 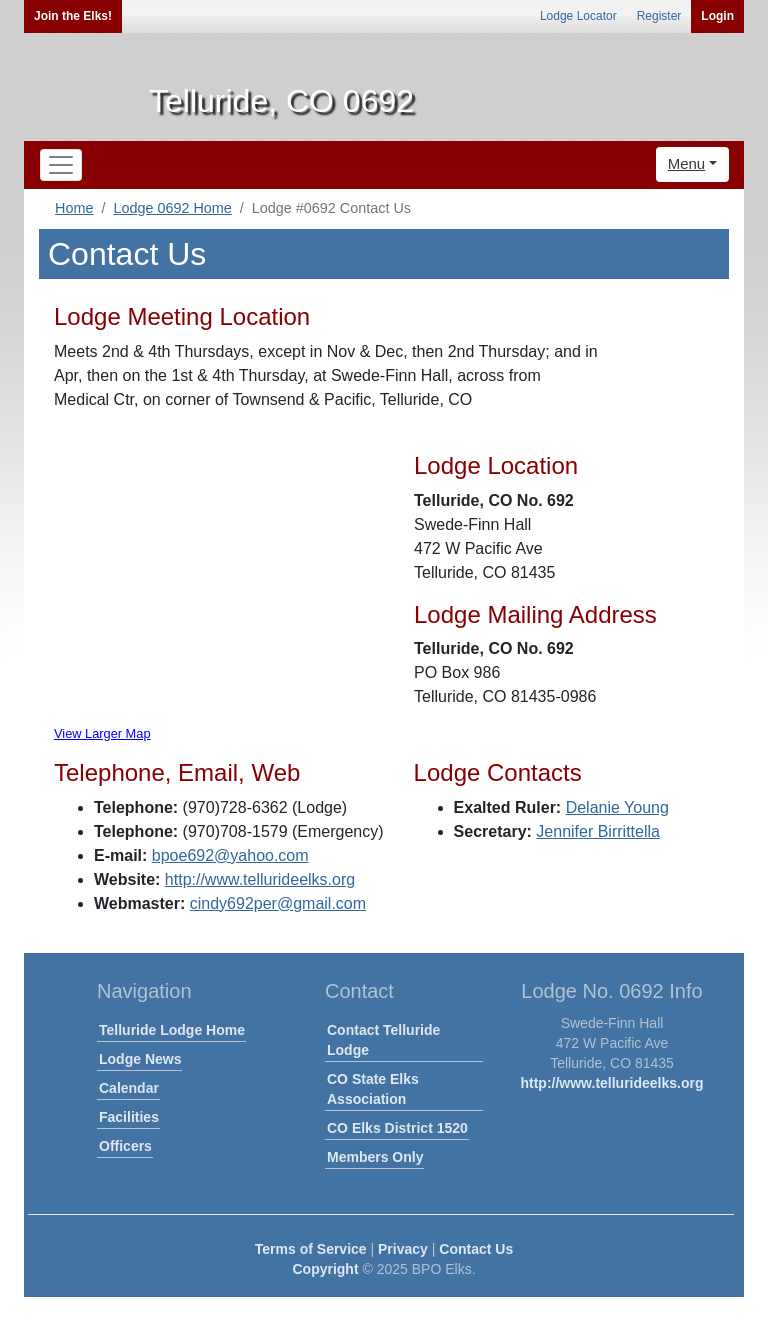 What do you see at coordinates (397, 1128) in the screenshot?
I see `CO Elks District 1520` at bounding box center [397, 1128].